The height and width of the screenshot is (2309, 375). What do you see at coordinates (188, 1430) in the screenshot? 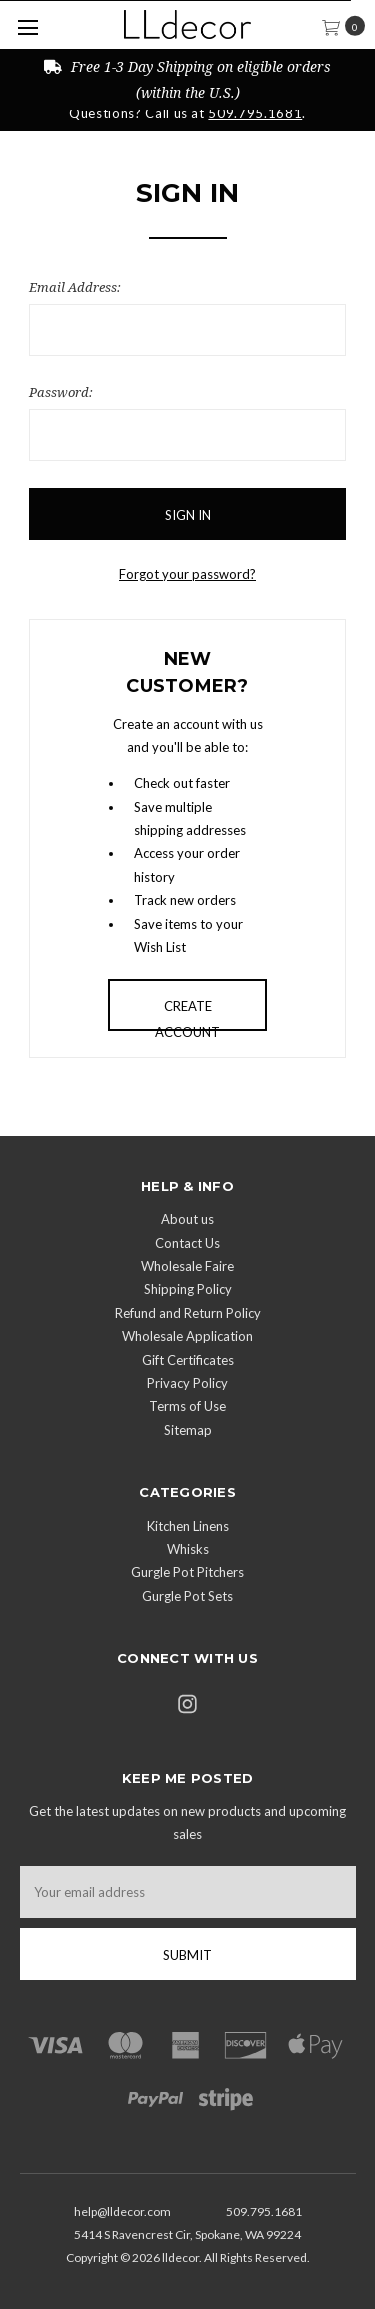
I see `Sitemap` at bounding box center [188, 1430].